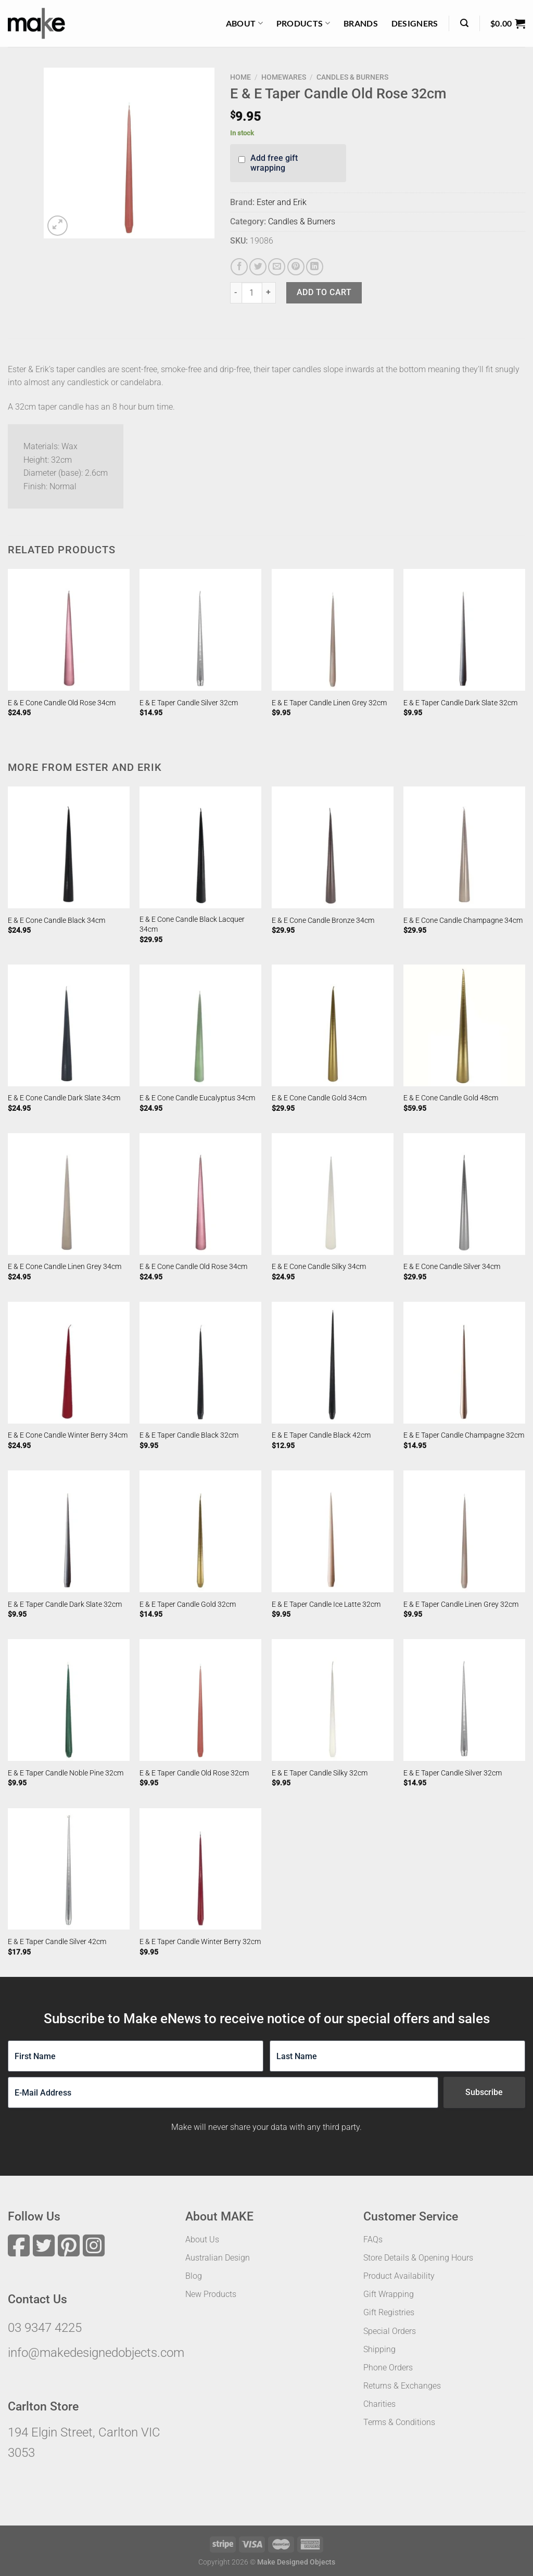 This screenshot has width=533, height=2576. What do you see at coordinates (193, 2276) in the screenshot?
I see `Blog` at bounding box center [193, 2276].